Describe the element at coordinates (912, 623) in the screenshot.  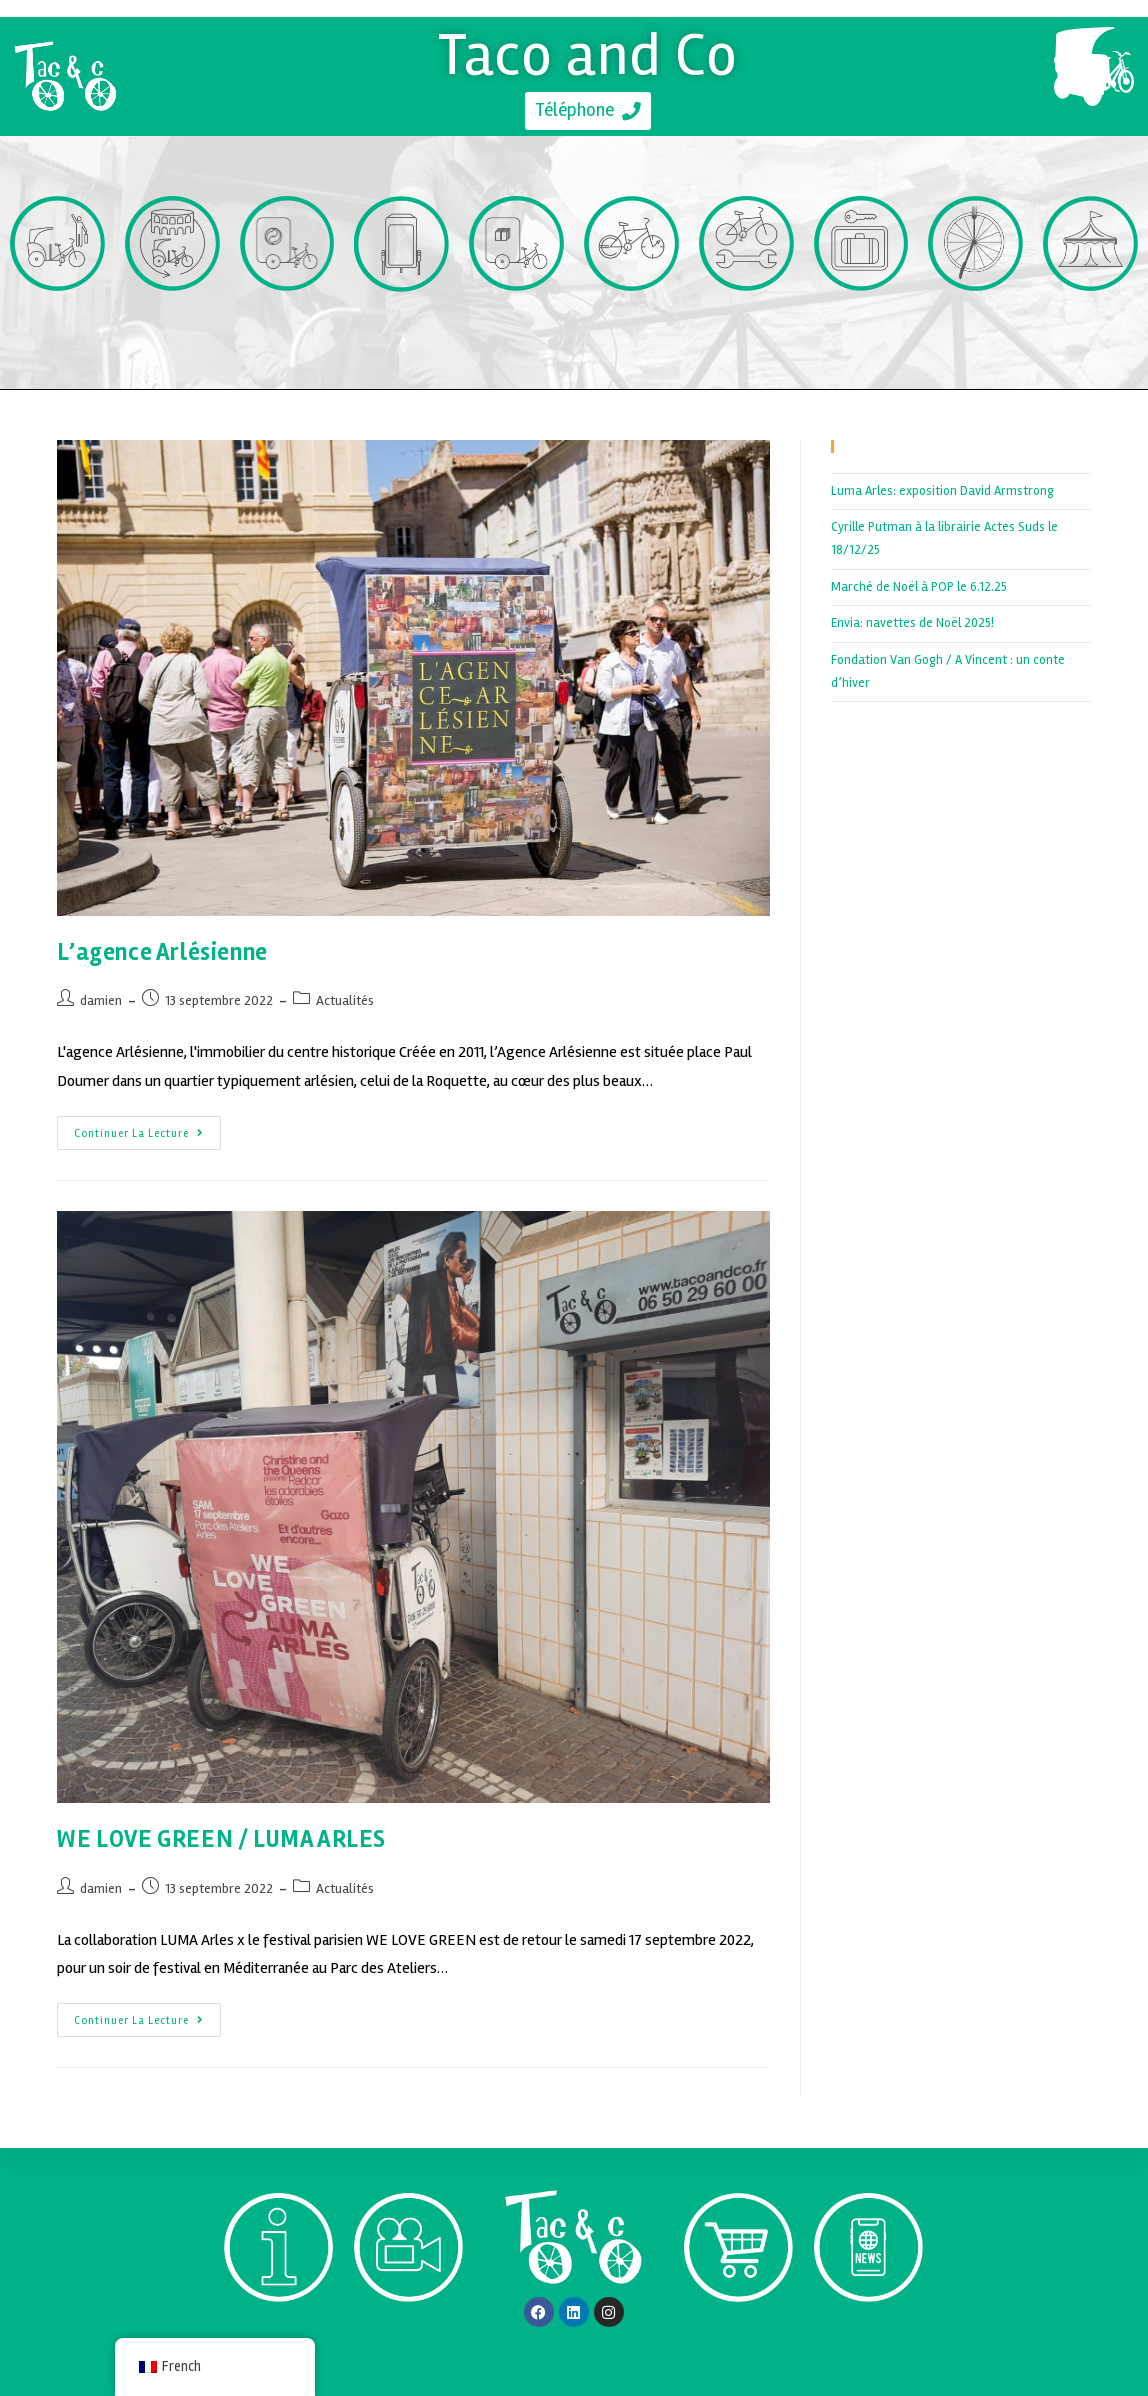
I see `Envia: navettes de Noël 2025!` at that location.